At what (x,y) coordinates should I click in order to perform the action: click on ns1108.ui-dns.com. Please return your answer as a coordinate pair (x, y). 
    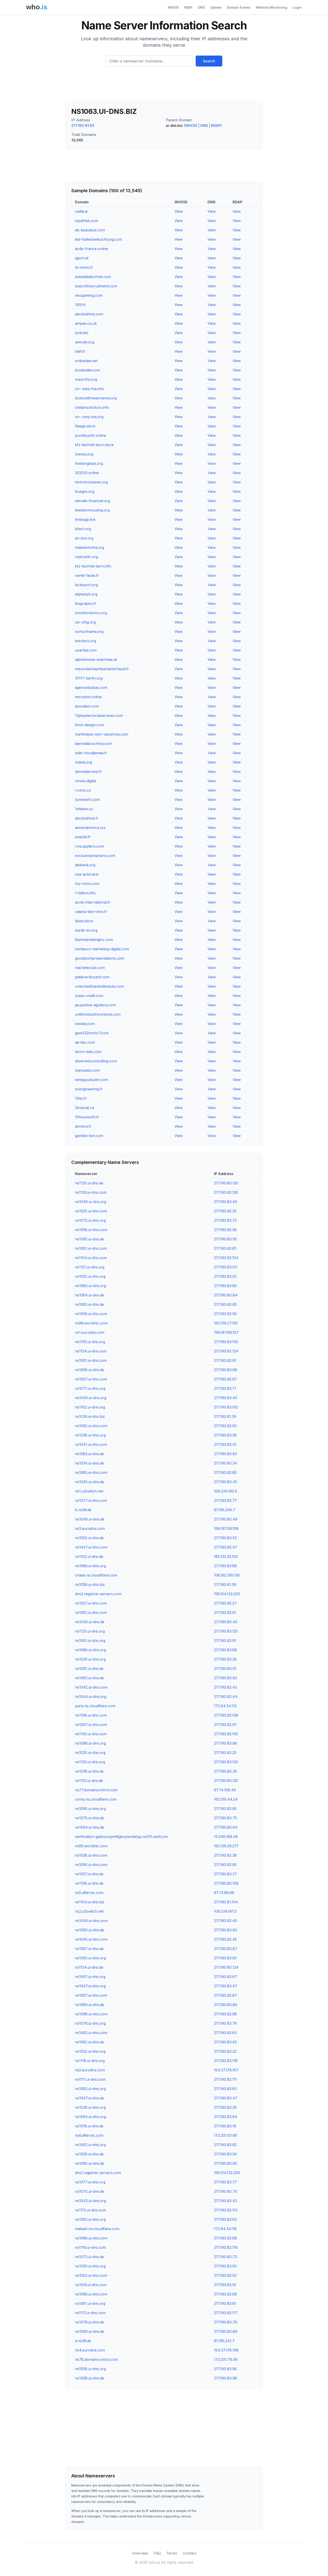
    Looking at the image, I should click on (91, 1715).